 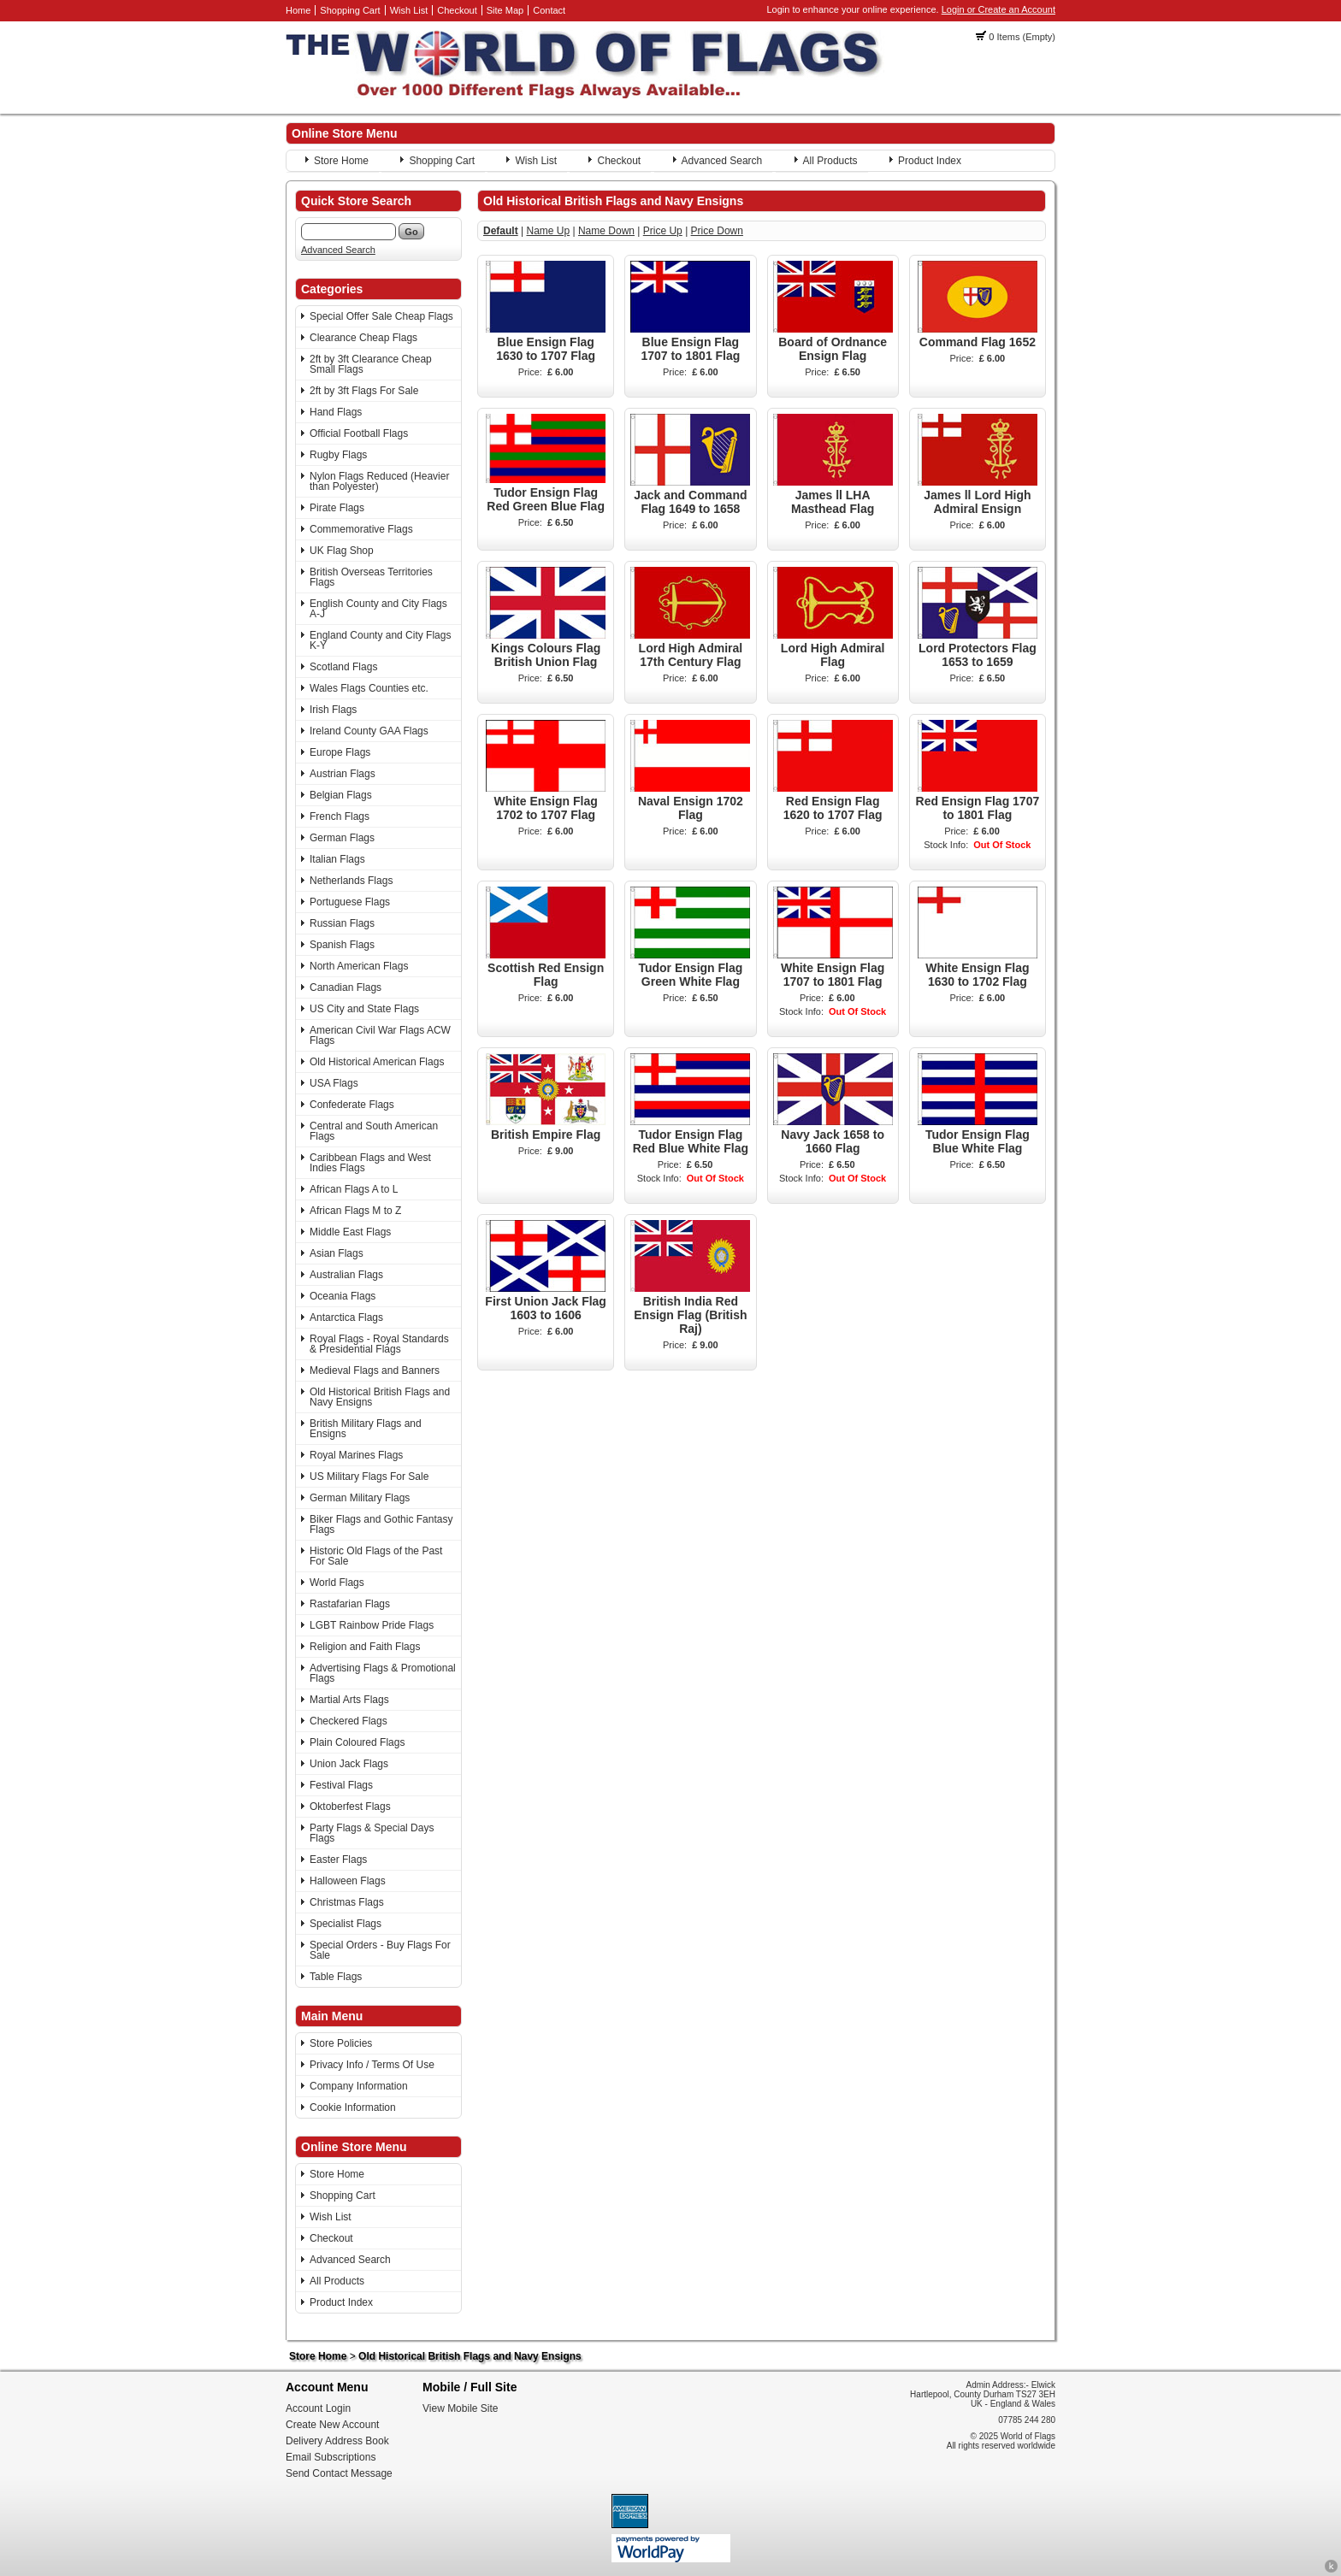 I want to click on Cookie Information, so click(x=353, y=2107).